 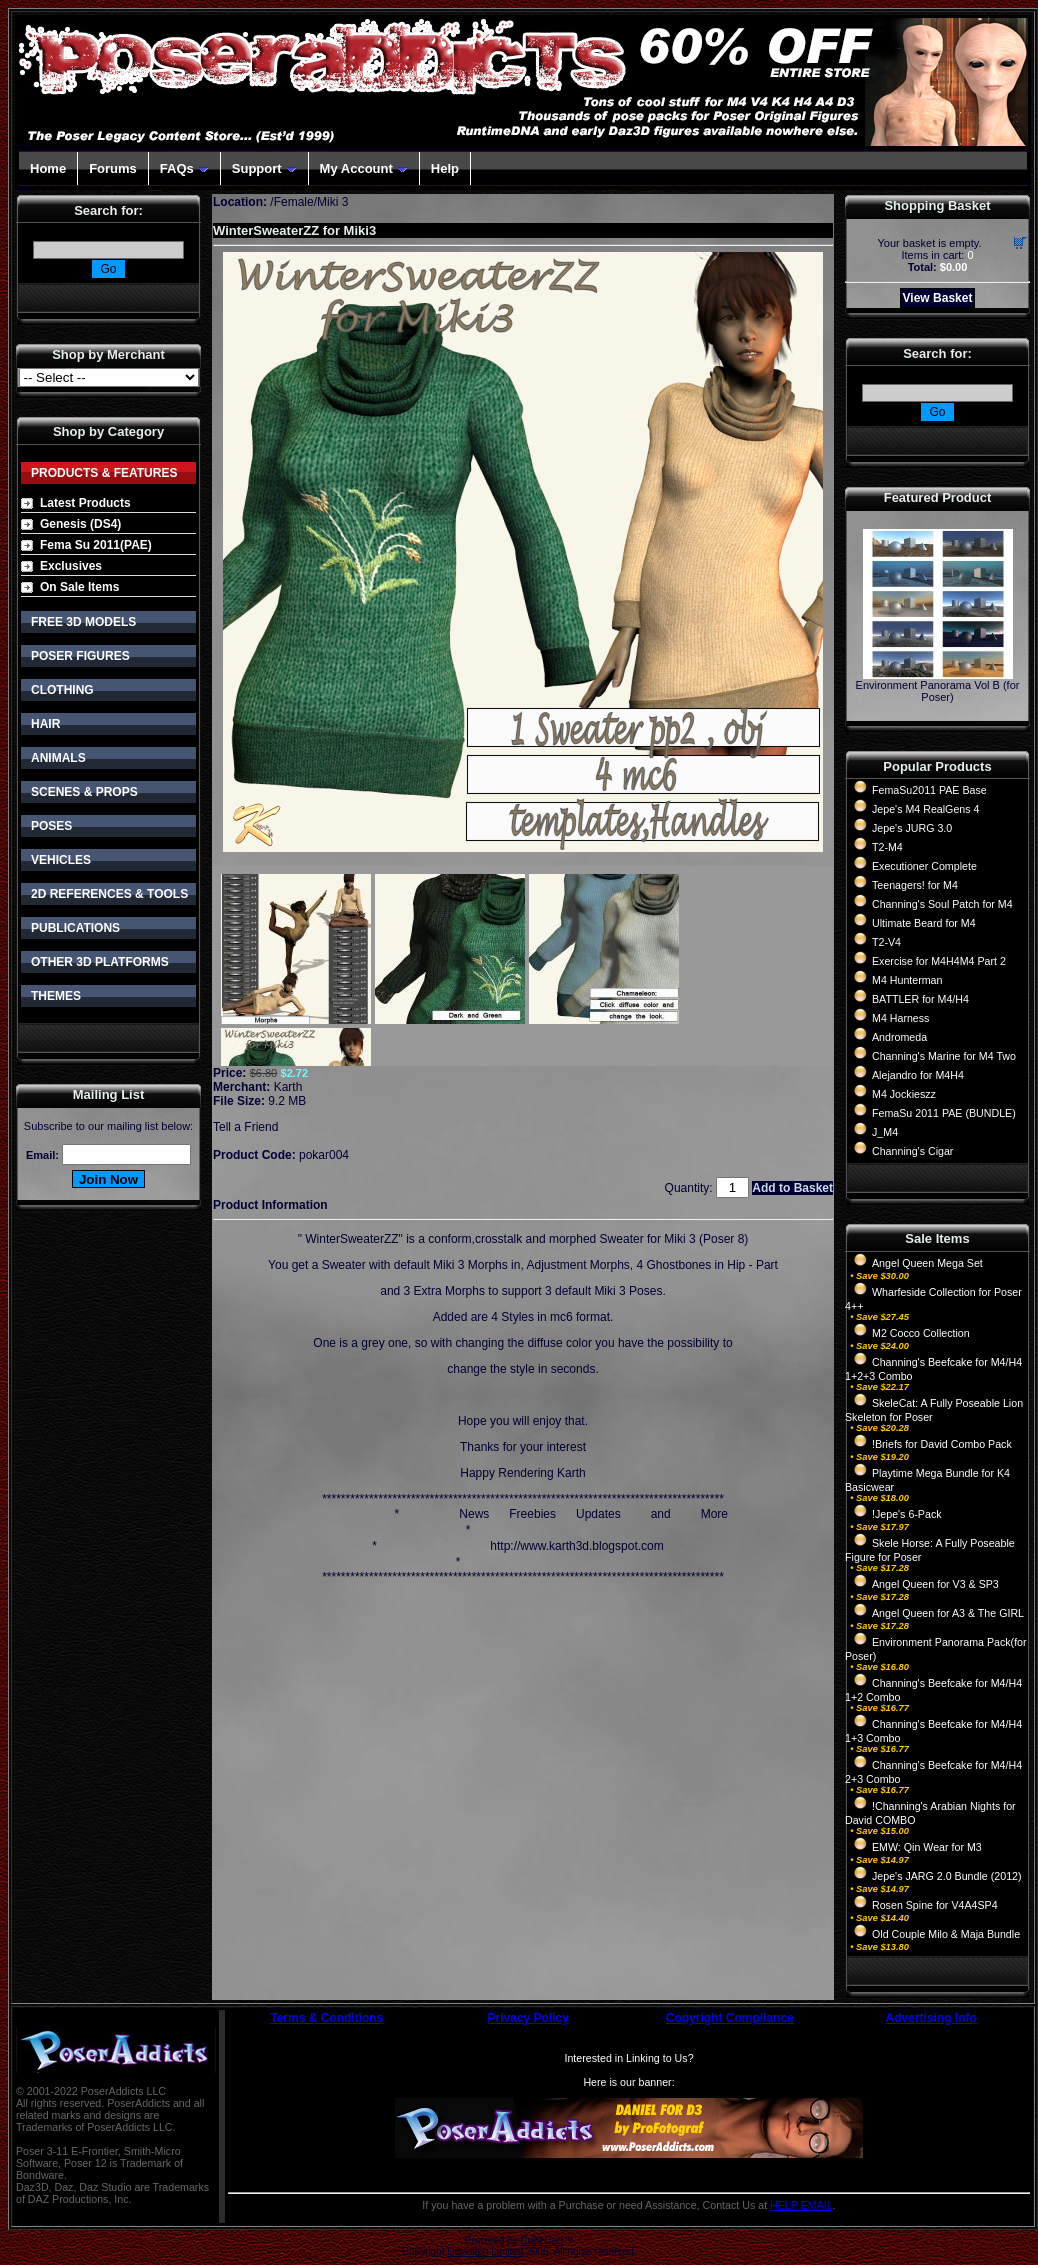 I want to click on T2-M4, so click(x=887, y=847).